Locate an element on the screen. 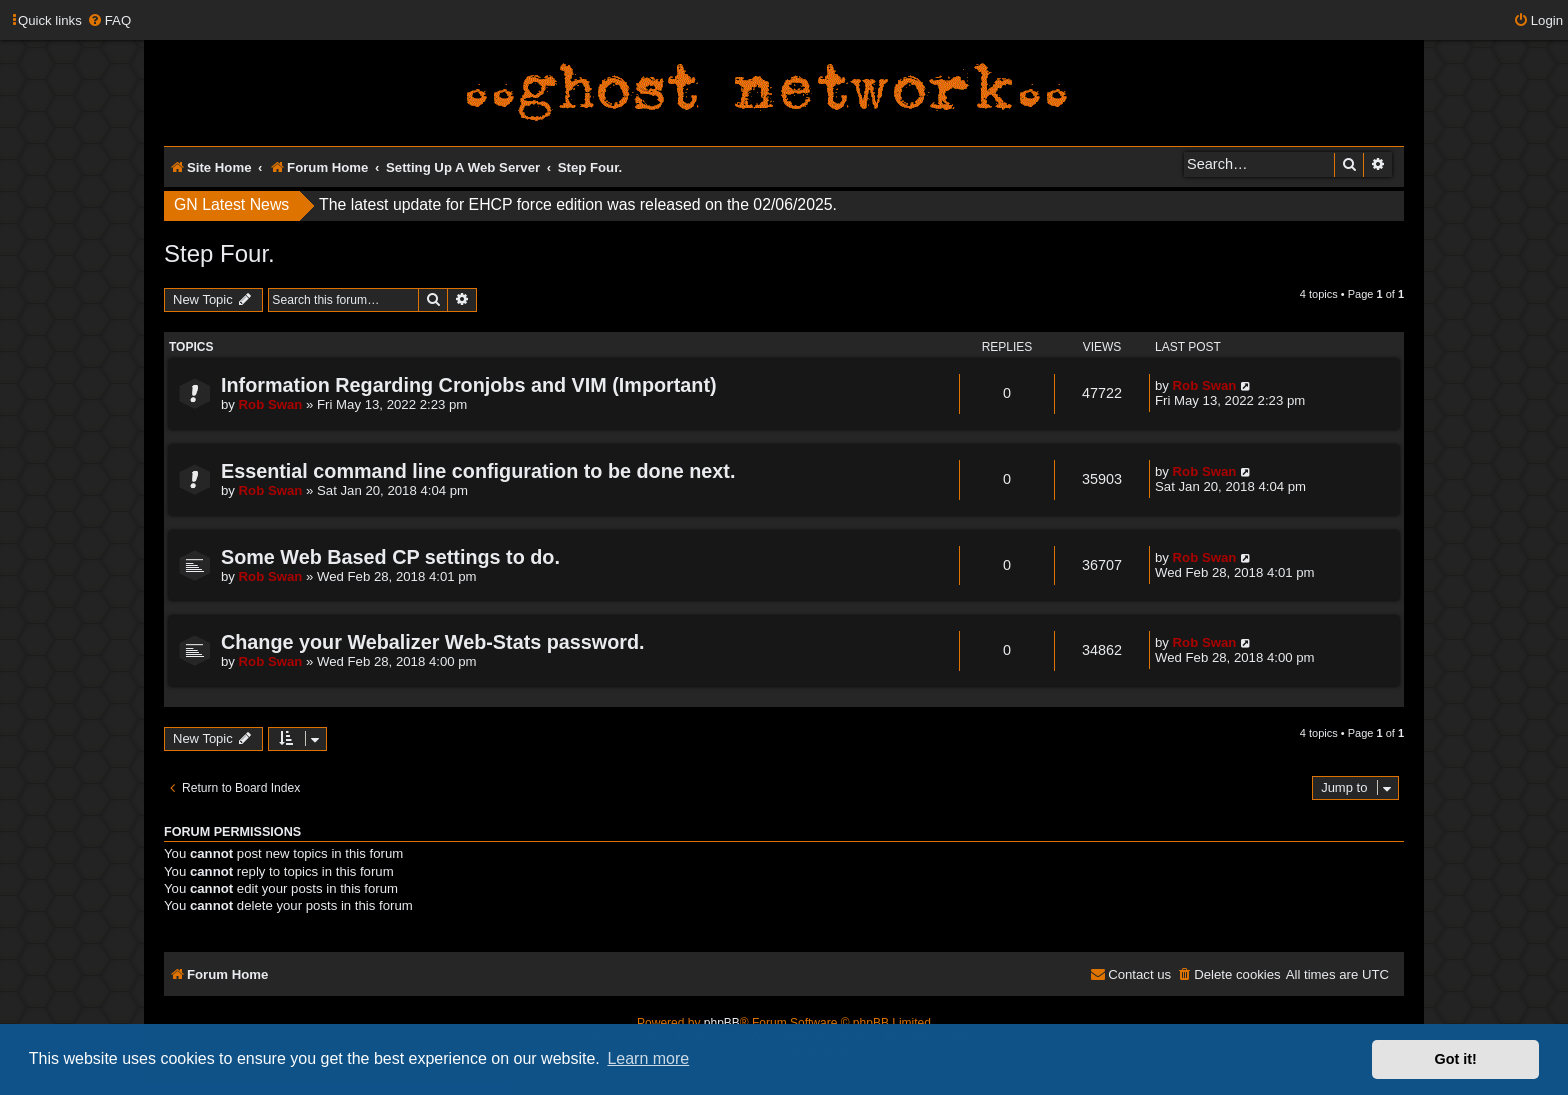 This screenshot has width=1568, height=1095. Rob Swan is located at coordinates (271, 404).